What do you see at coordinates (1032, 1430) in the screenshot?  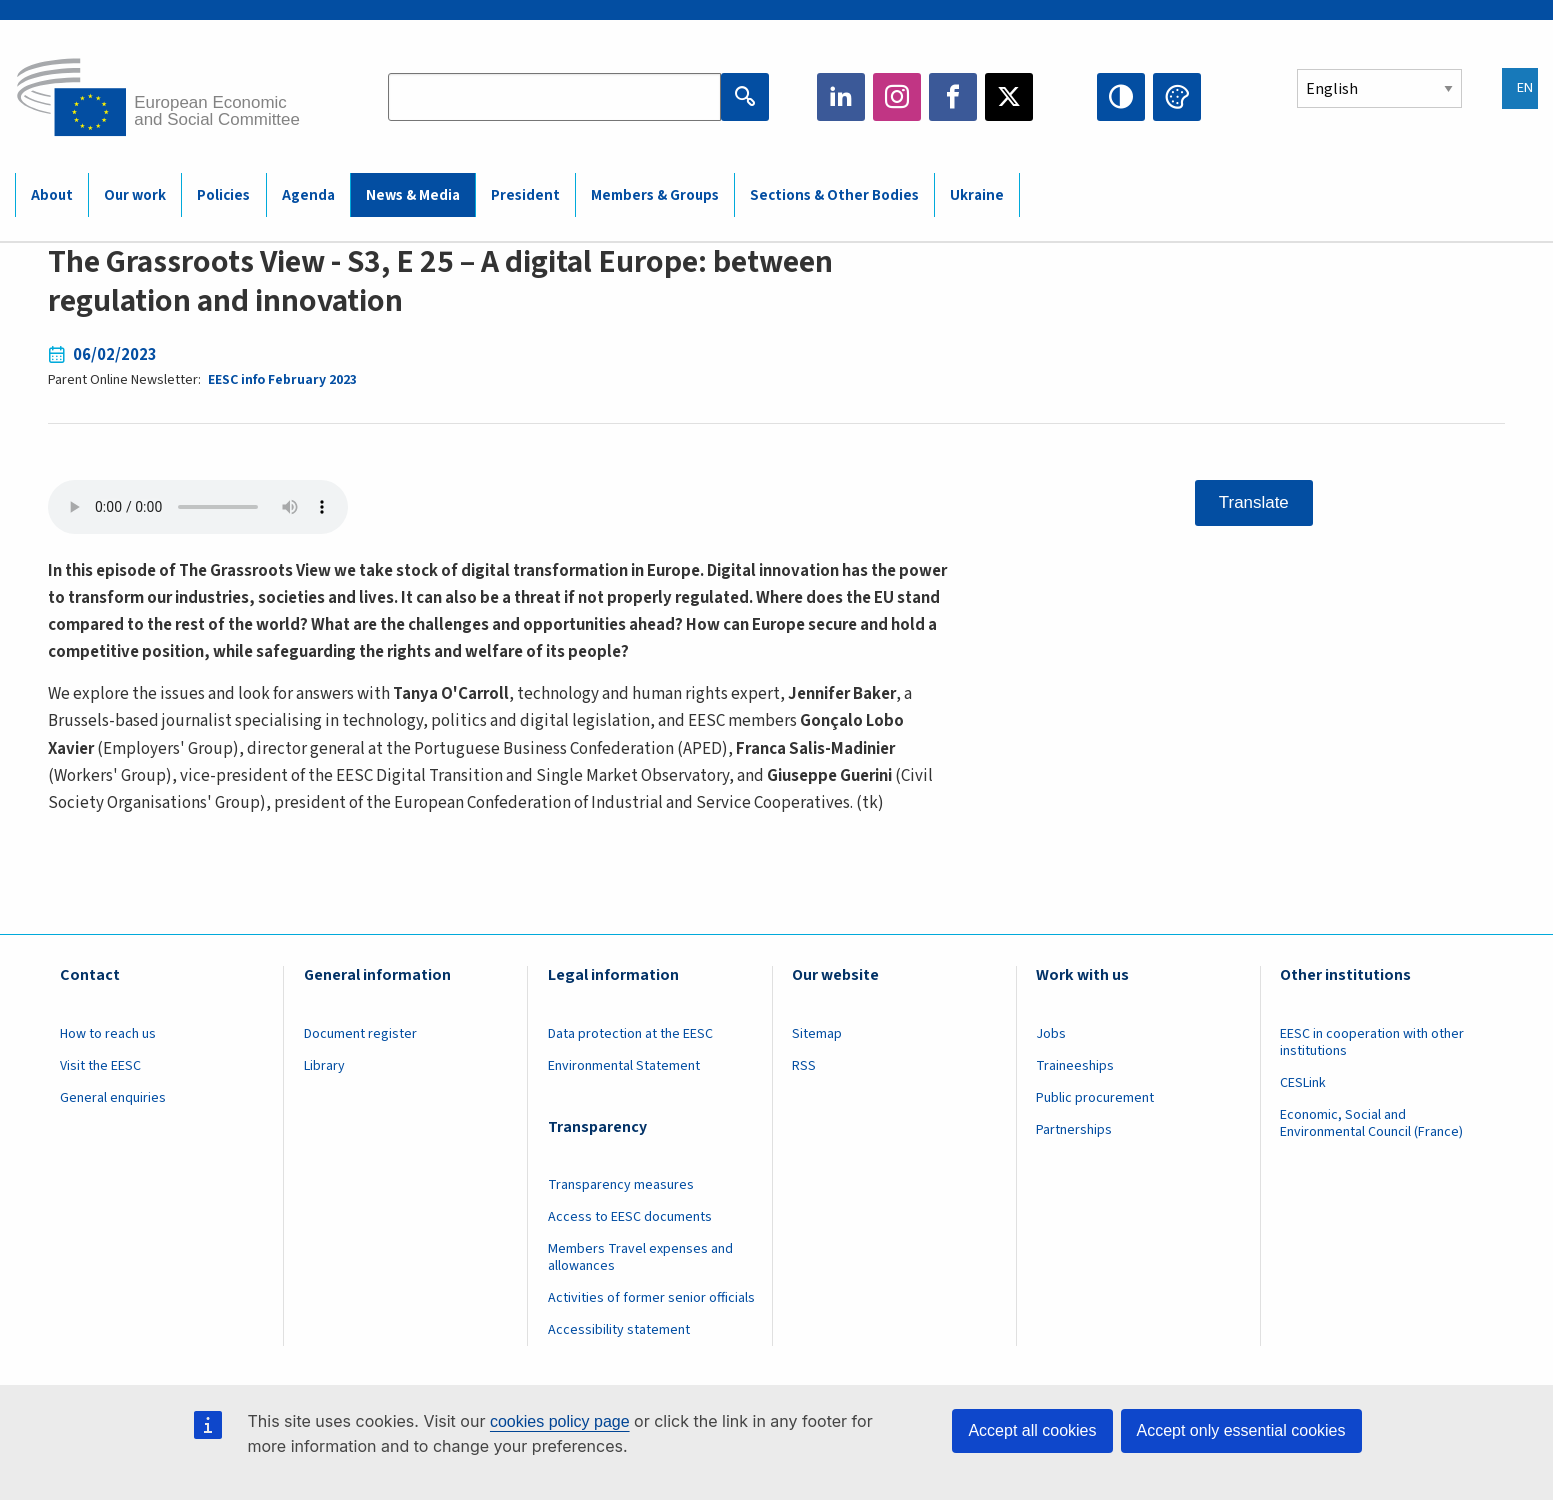 I see `Accept all cookies` at bounding box center [1032, 1430].